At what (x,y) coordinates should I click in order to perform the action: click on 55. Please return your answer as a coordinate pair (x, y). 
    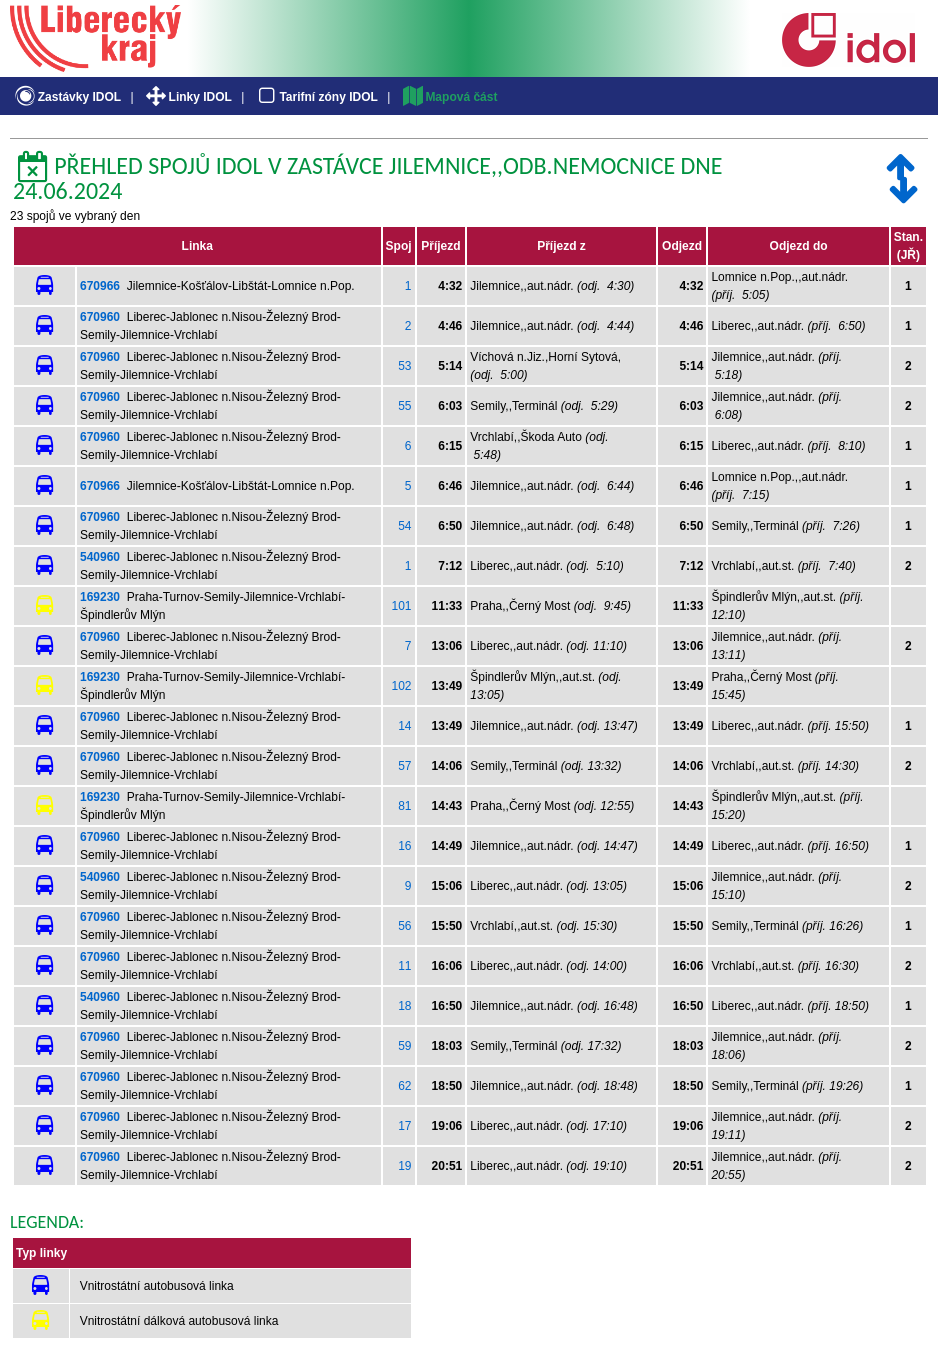
    Looking at the image, I should click on (404, 406).